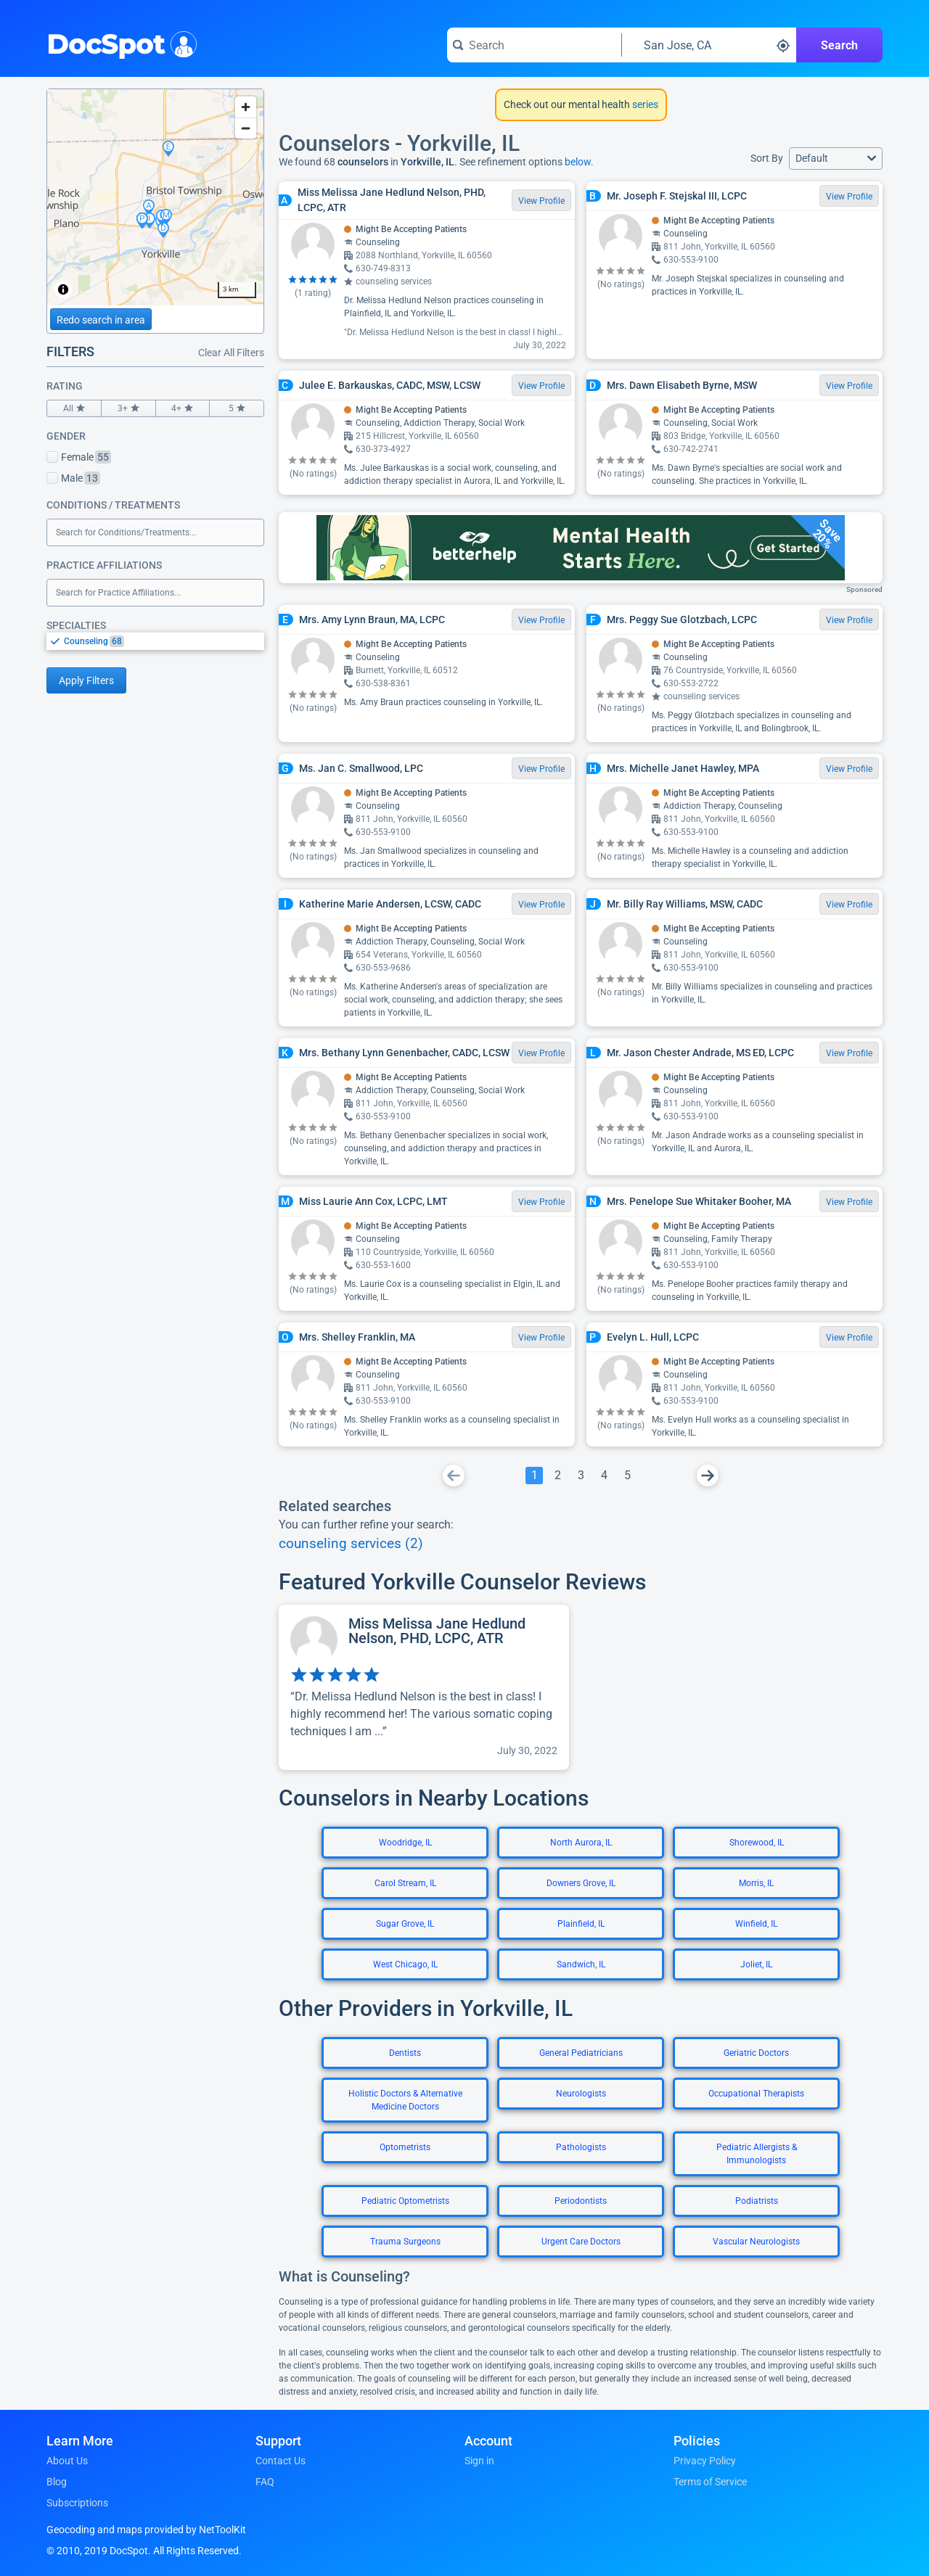 The width and height of the screenshot is (929, 2576). What do you see at coordinates (705, 2460) in the screenshot?
I see `Privacy Policy` at bounding box center [705, 2460].